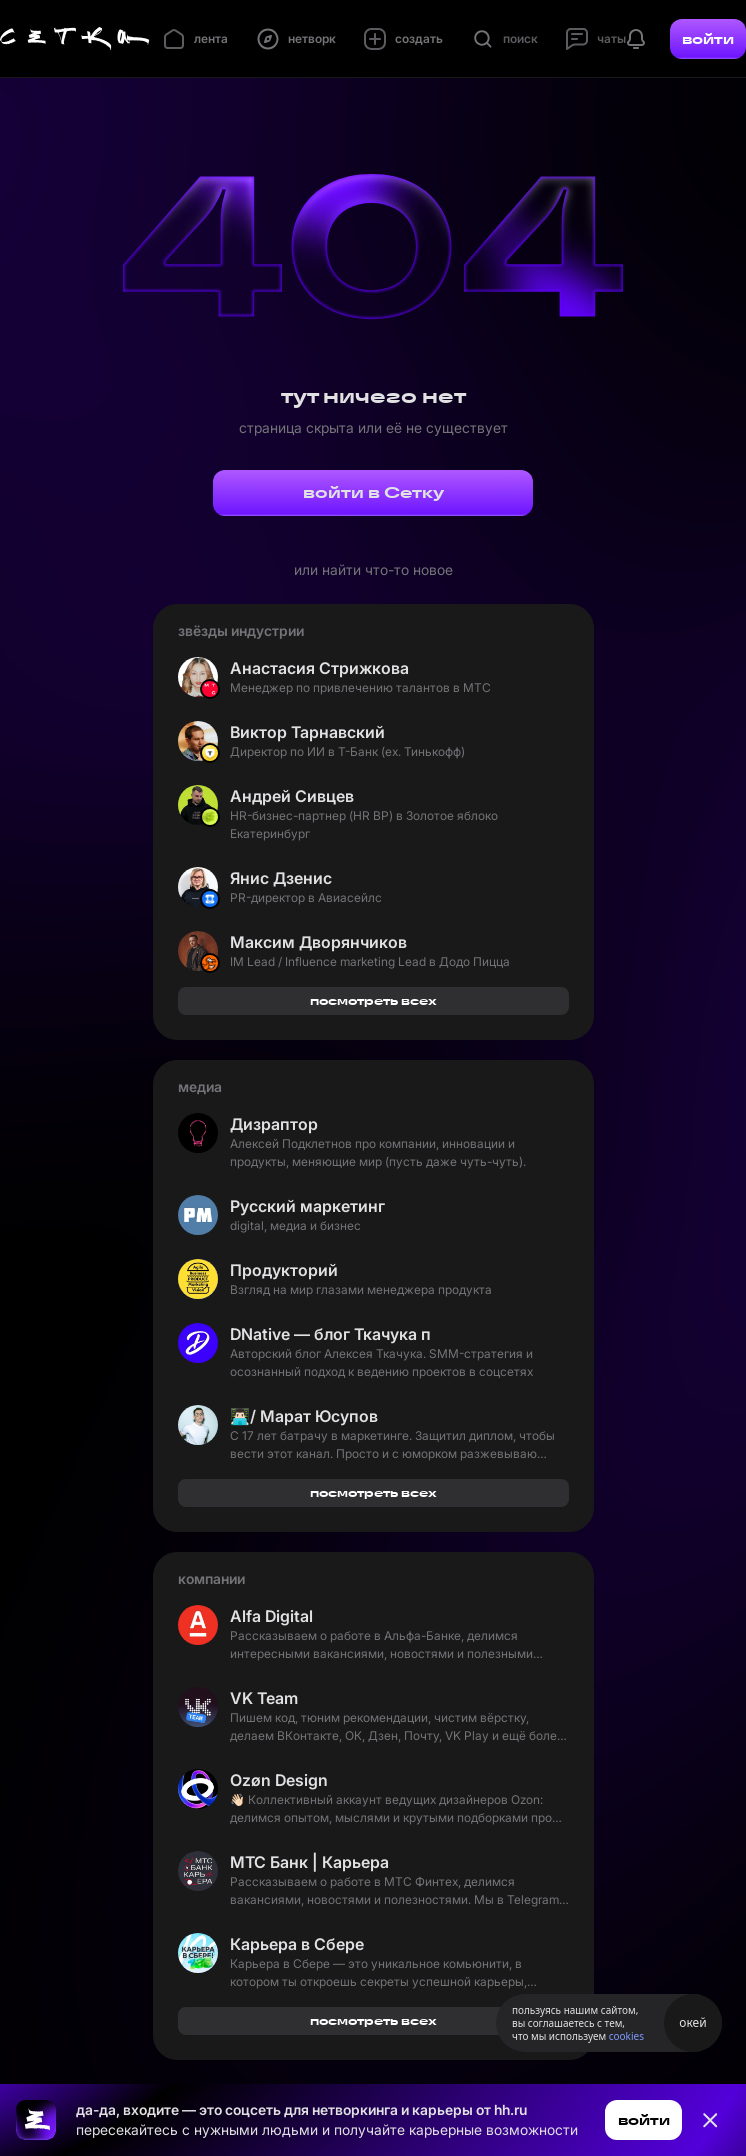 This screenshot has width=746, height=2156. What do you see at coordinates (319, 668) in the screenshot?
I see `Анастасия Стрижкова` at bounding box center [319, 668].